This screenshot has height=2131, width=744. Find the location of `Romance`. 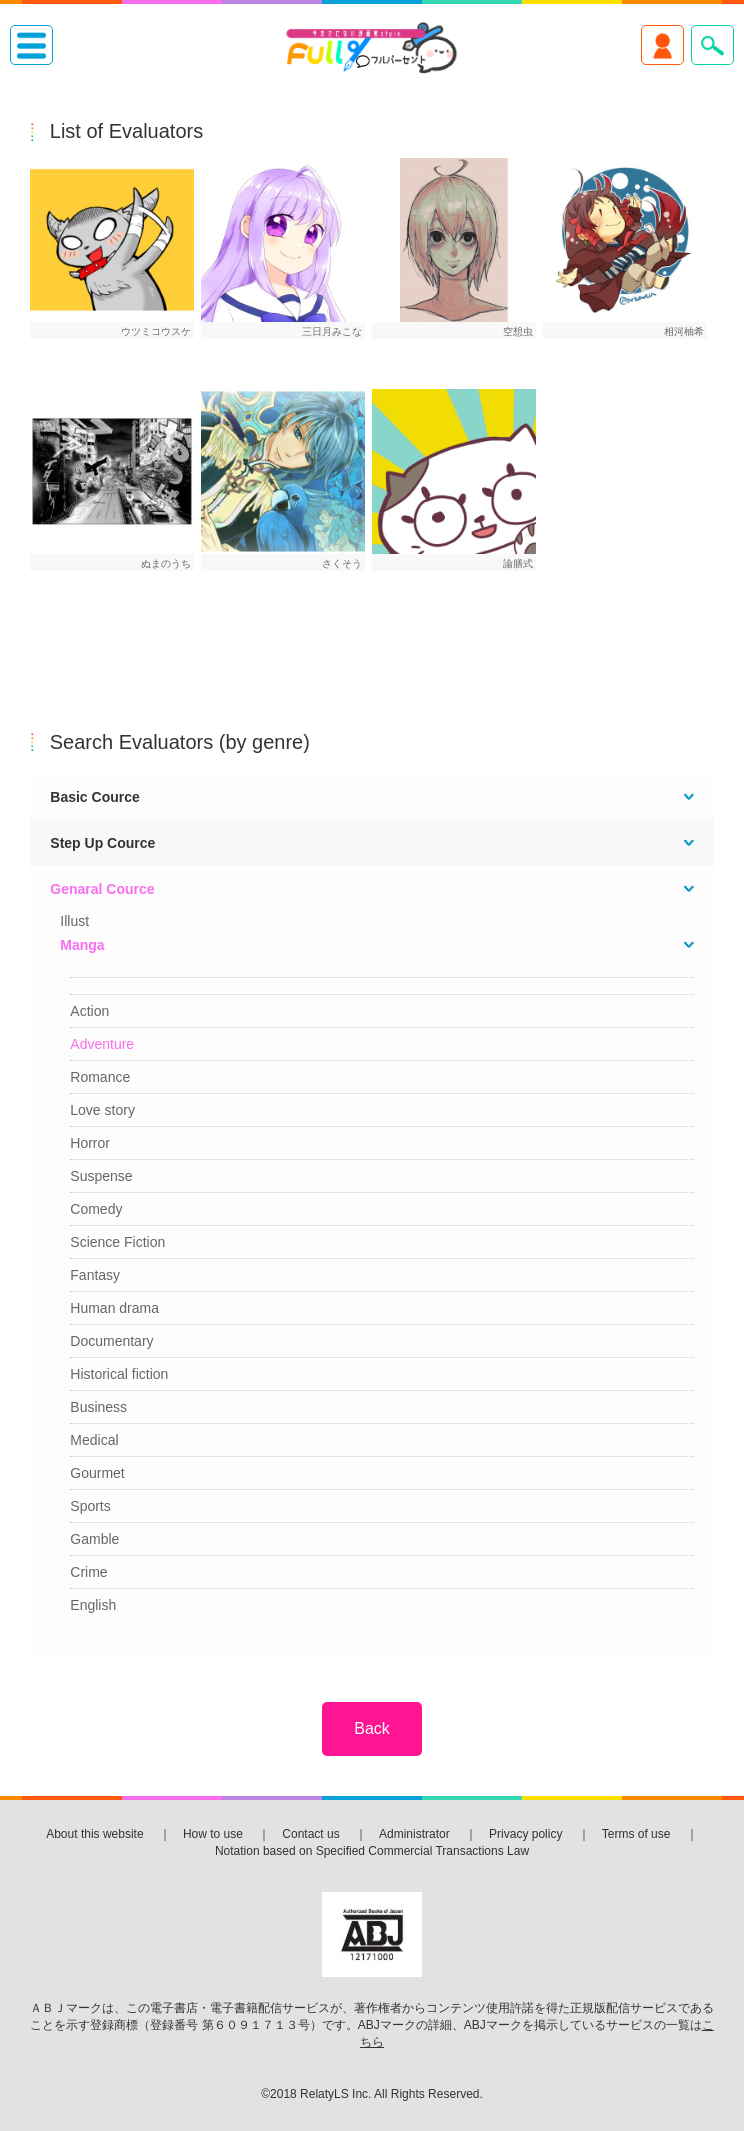

Romance is located at coordinates (100, 1077).